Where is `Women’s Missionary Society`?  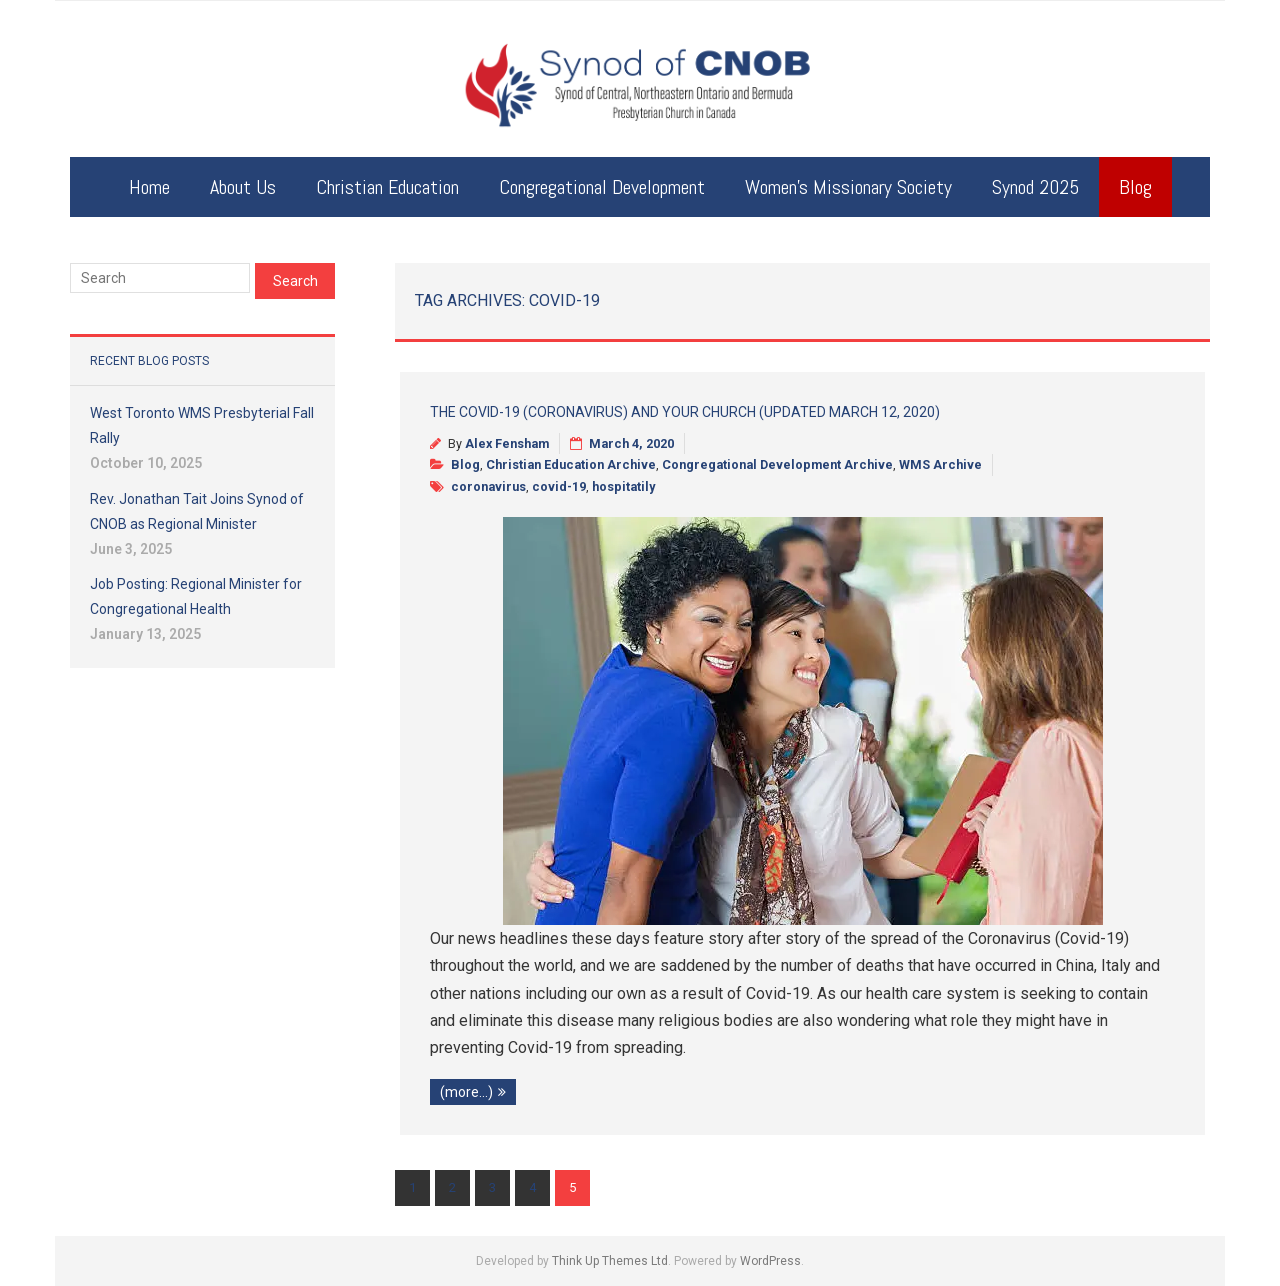
Women’s Missionary Society is located at coordinates (848, 187).